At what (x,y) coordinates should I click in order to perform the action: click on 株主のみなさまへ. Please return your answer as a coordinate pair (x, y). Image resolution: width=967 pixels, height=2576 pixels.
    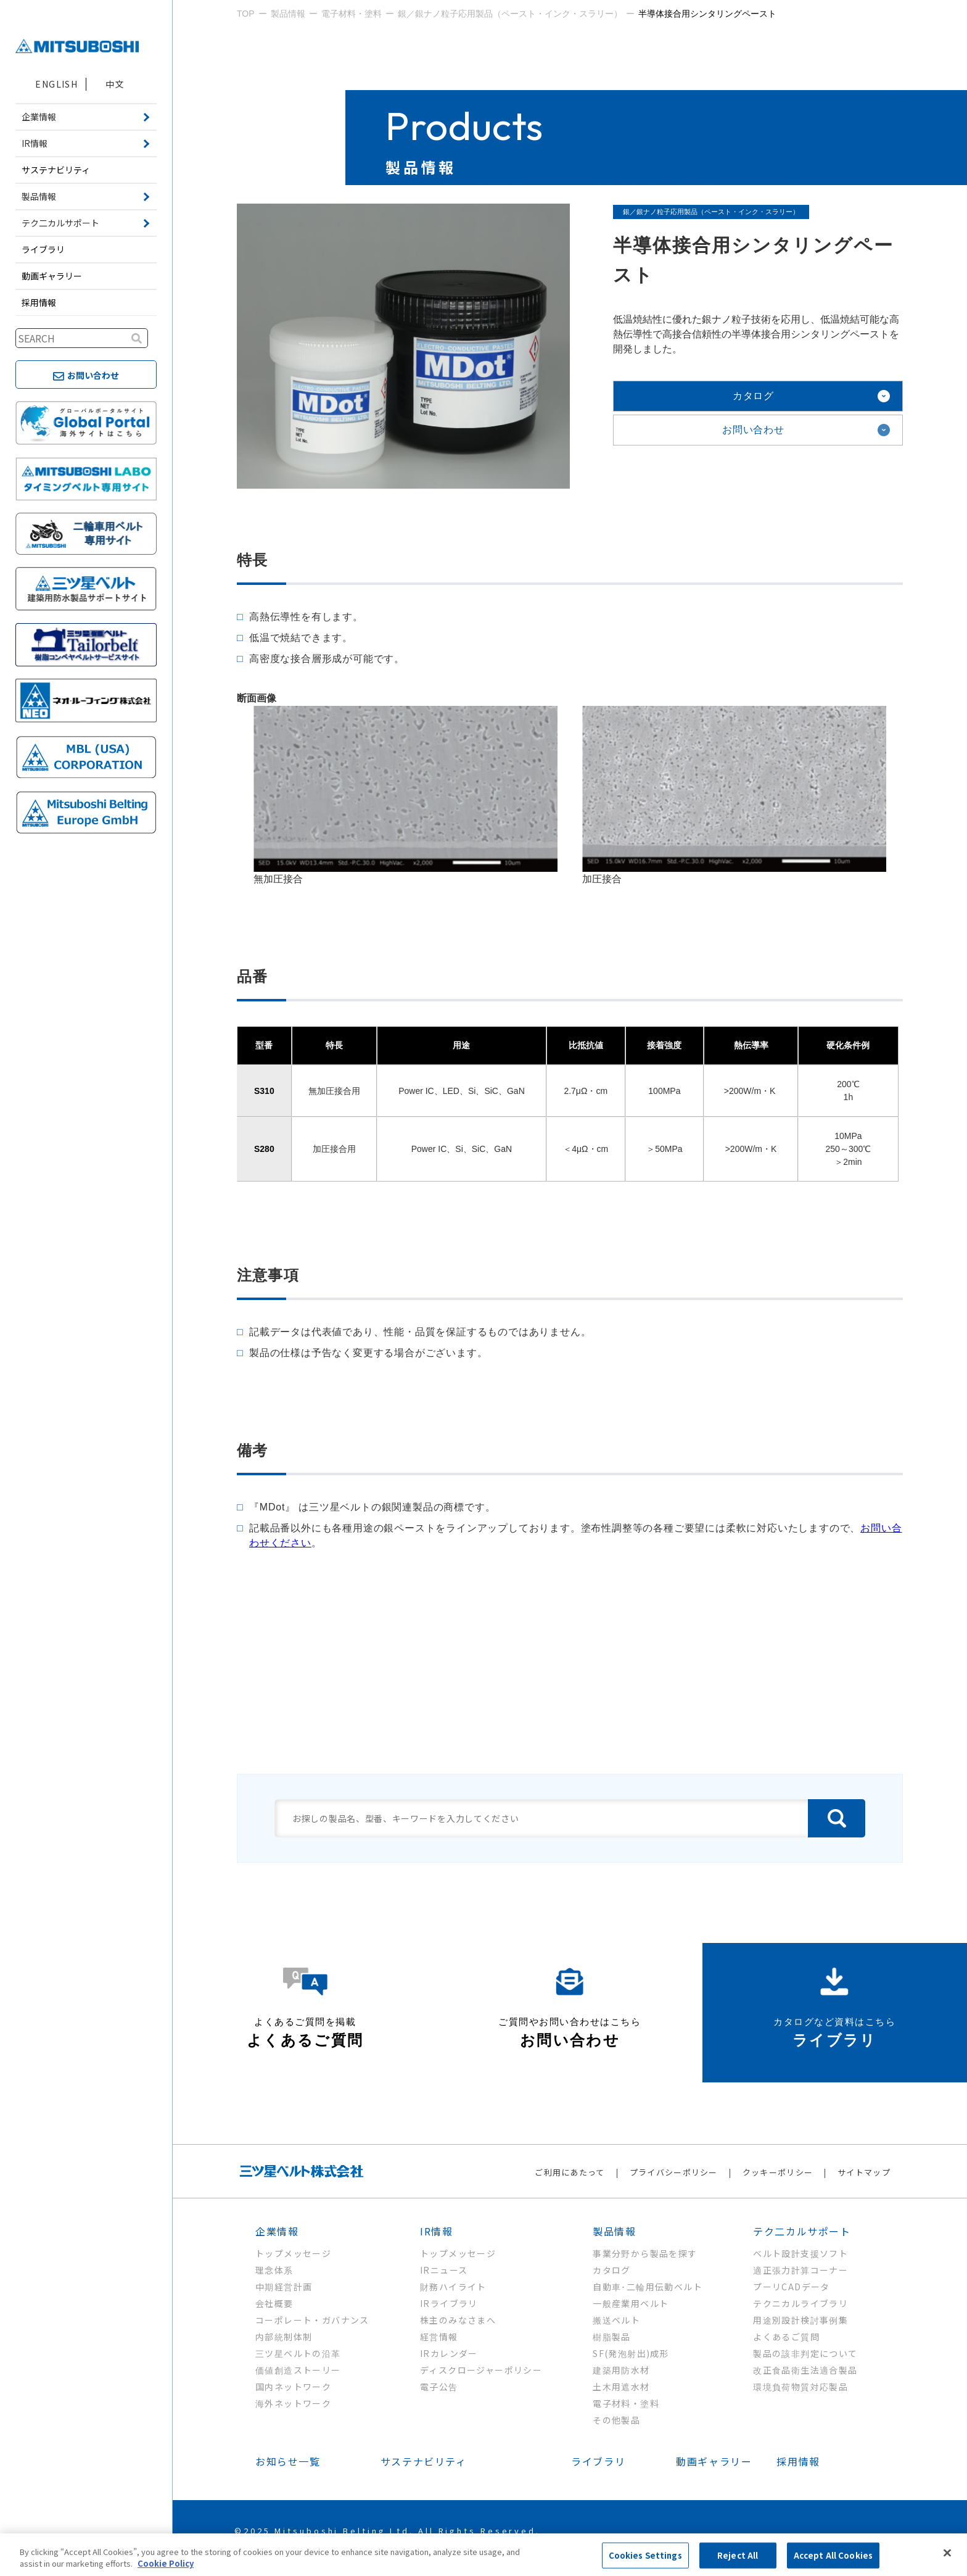
    Looking at the image, I should click on (458, 2320).